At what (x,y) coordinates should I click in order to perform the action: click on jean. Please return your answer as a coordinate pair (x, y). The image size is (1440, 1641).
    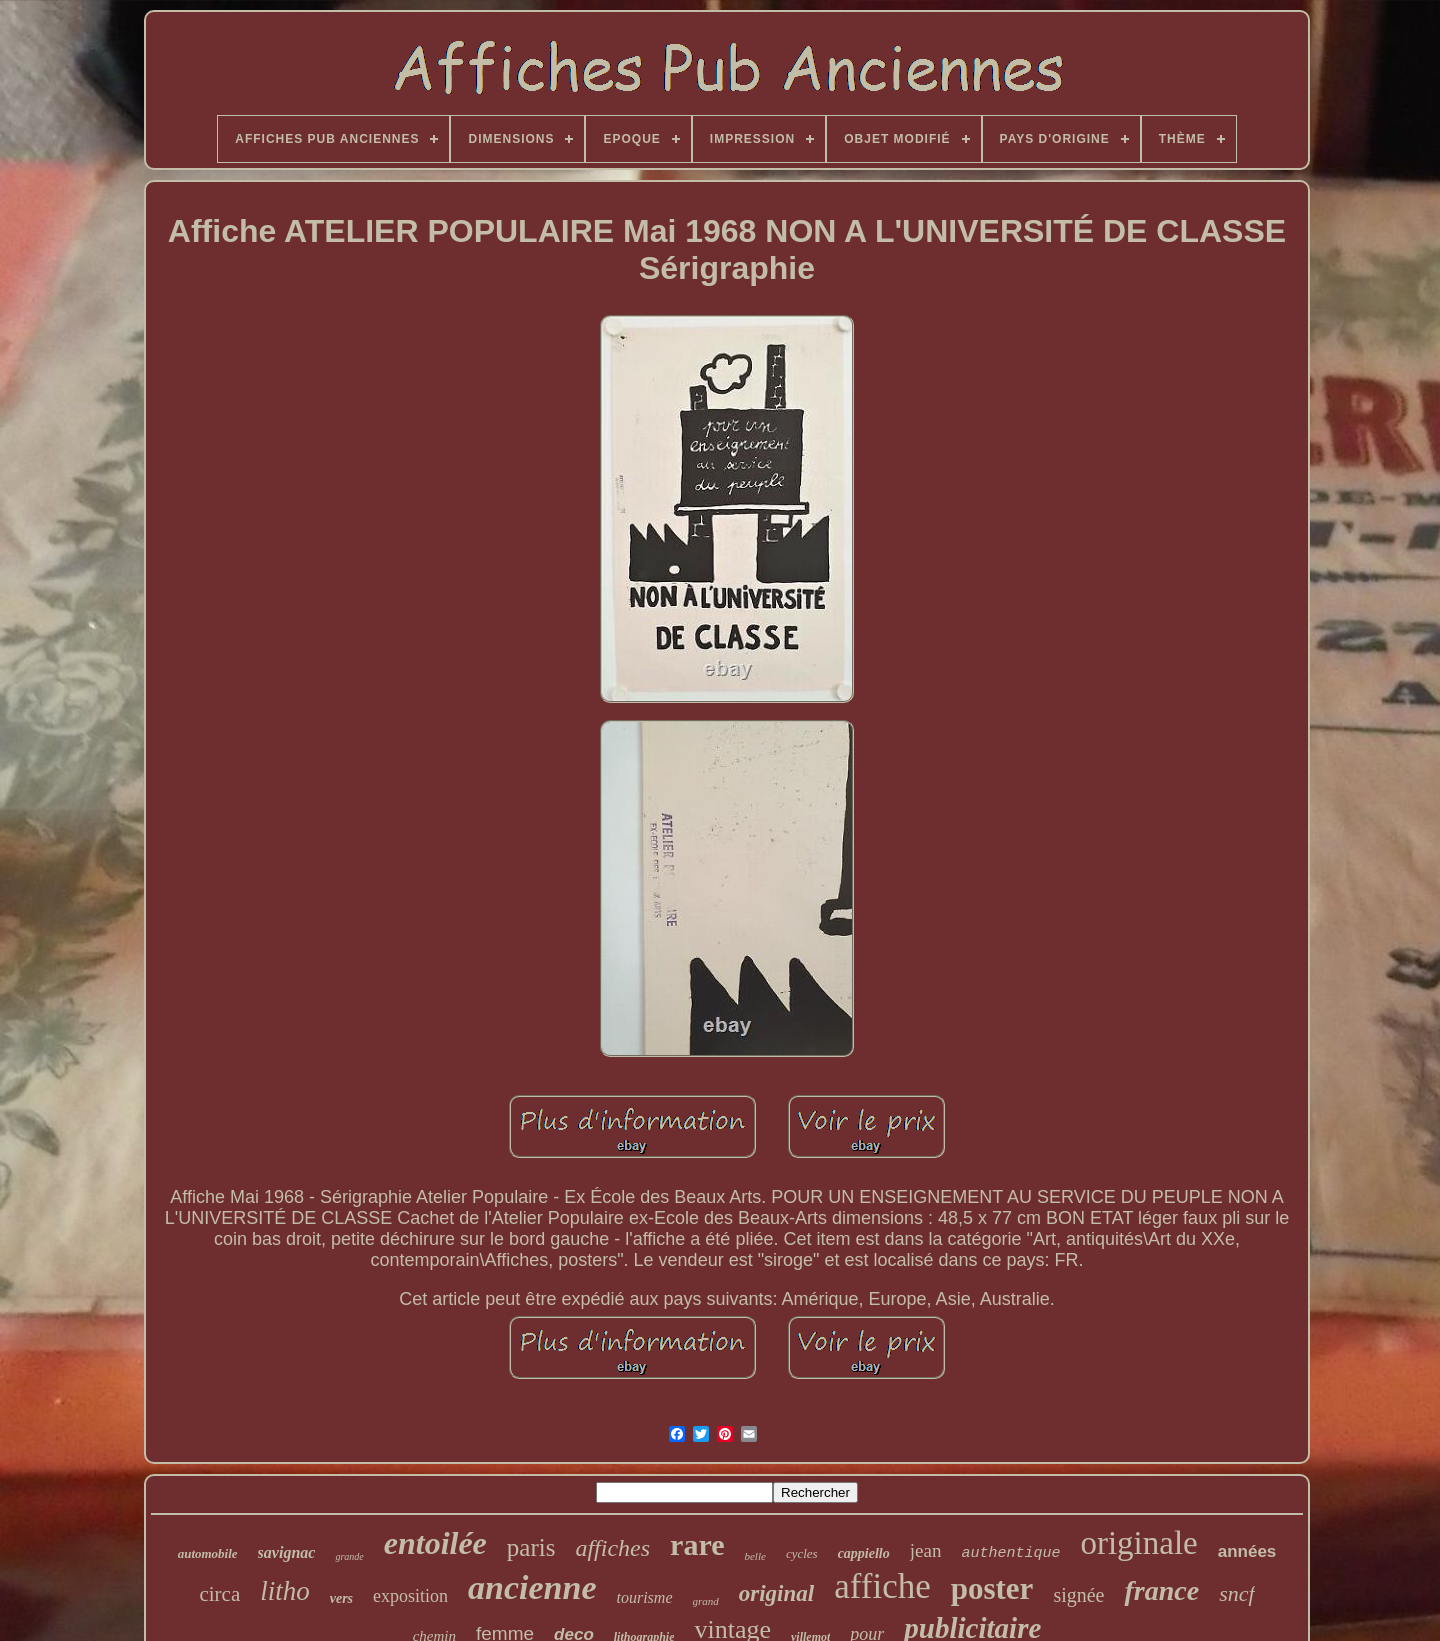
    Looking at the image, I should click on (926, 1550).